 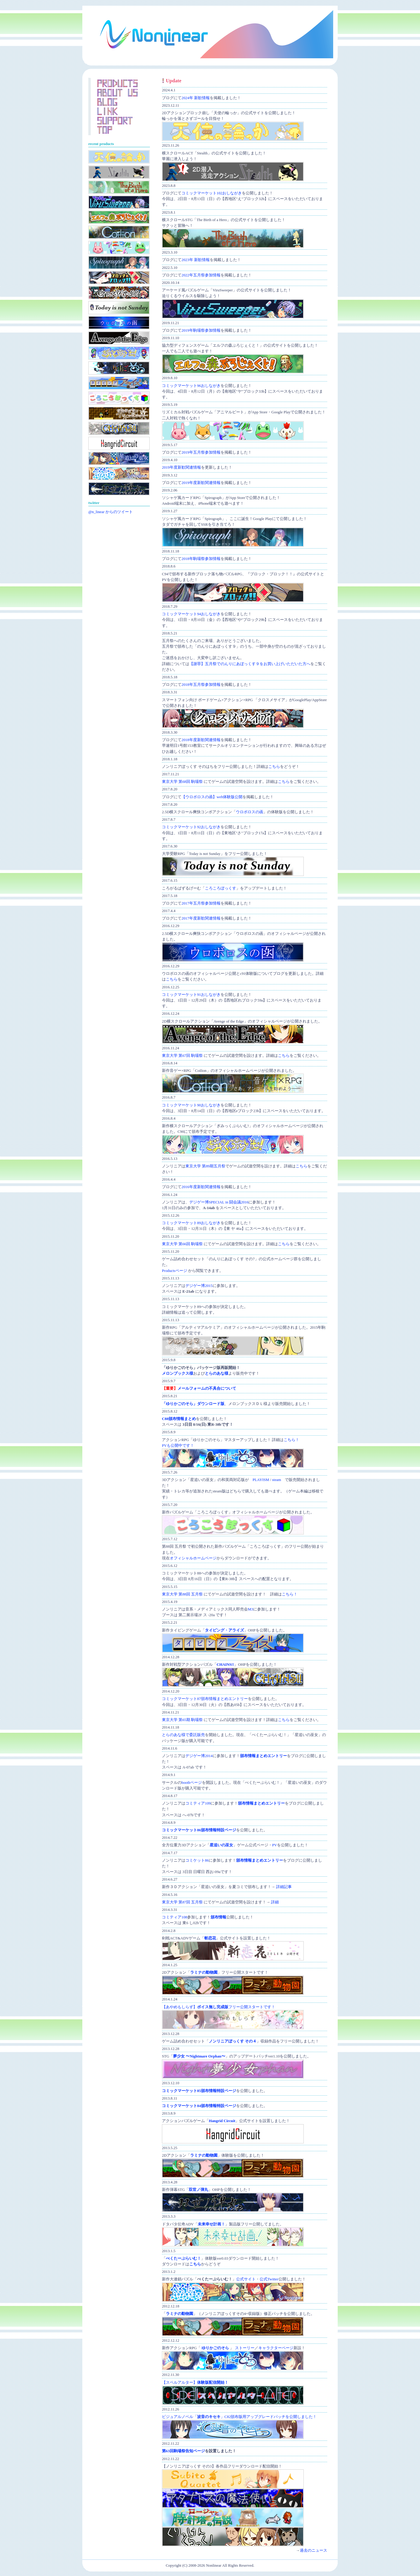 What do you see at coordinates (191, 827) in the screenshot?
I see `コミックマーケット92おしながき` at bounding box center [191, 827].